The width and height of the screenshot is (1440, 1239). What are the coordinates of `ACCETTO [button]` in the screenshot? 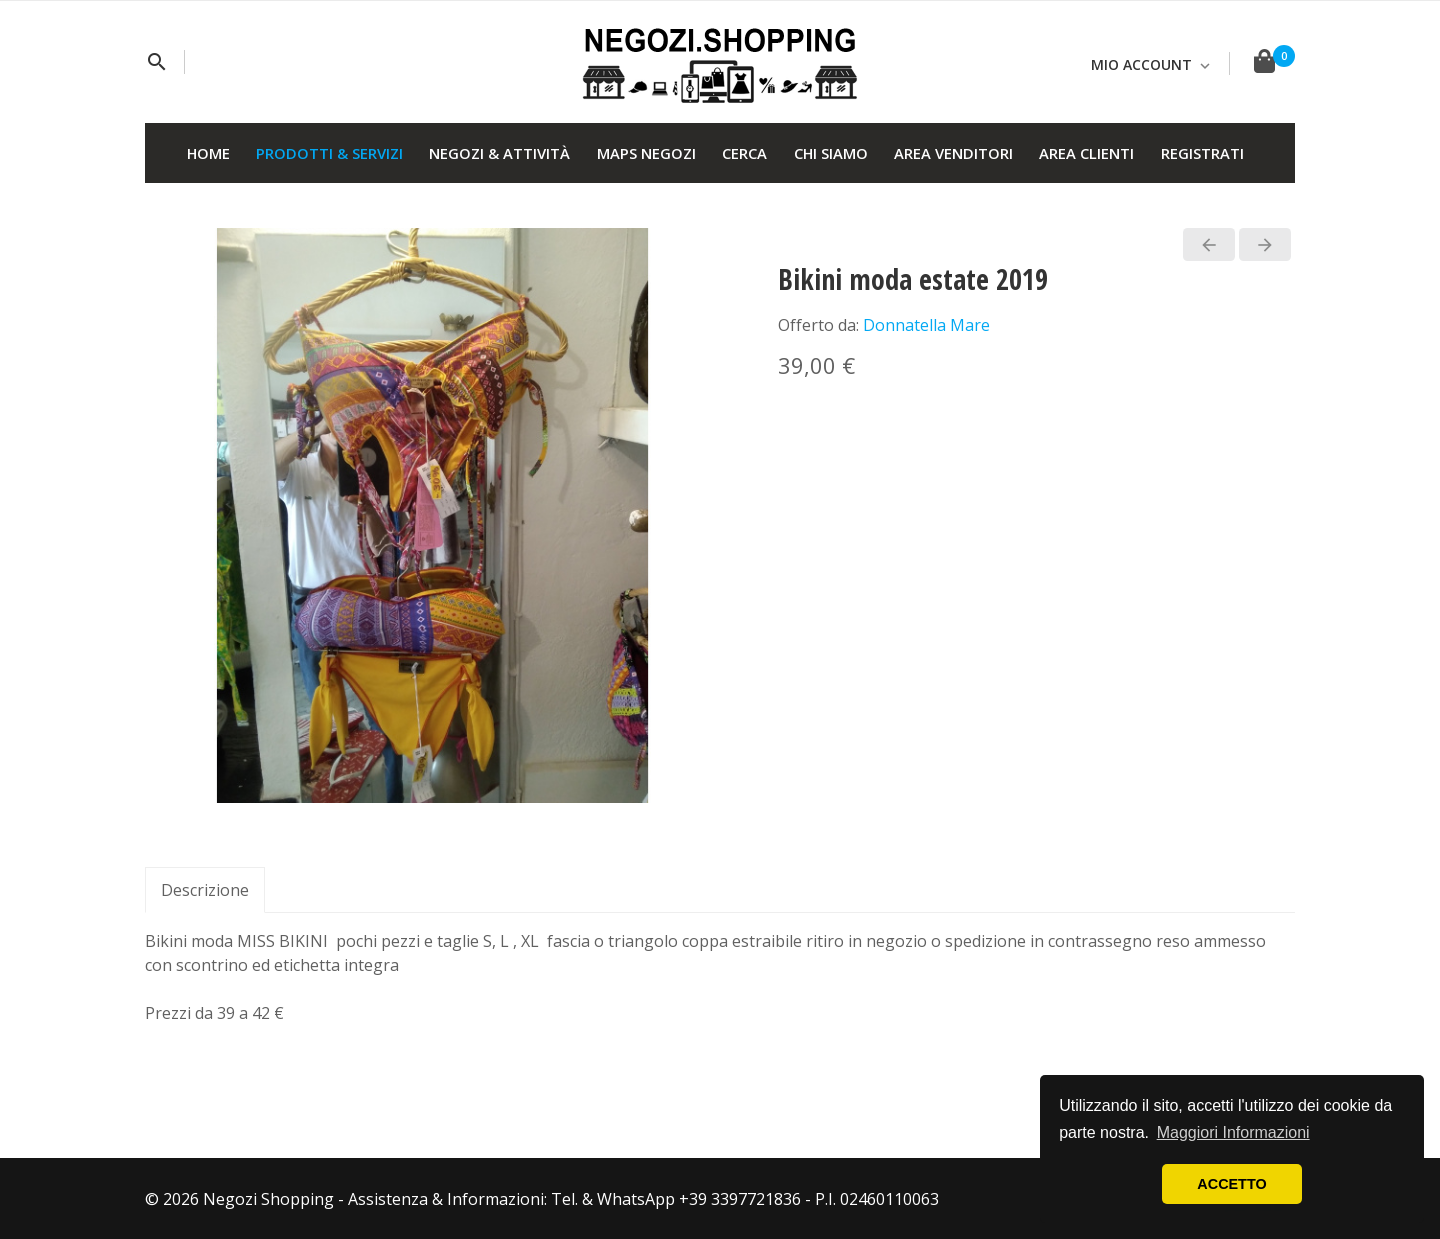 It's located at (1231, 1184).